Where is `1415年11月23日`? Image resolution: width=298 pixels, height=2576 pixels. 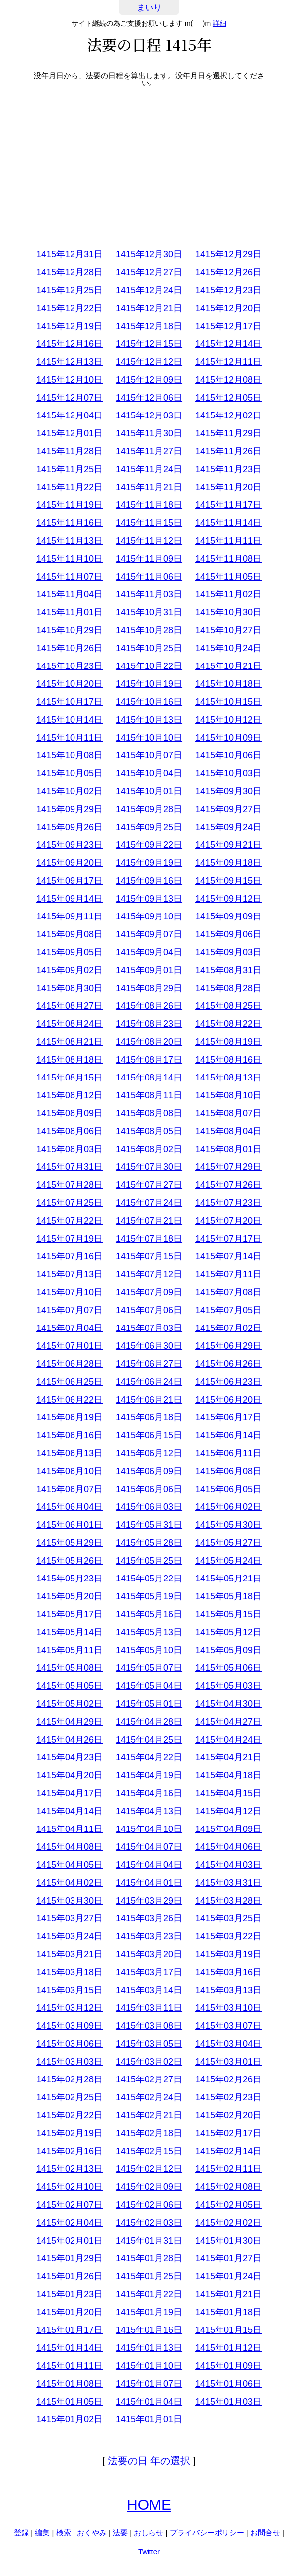
1415年11月23日 is located at coordinates (228, 469).